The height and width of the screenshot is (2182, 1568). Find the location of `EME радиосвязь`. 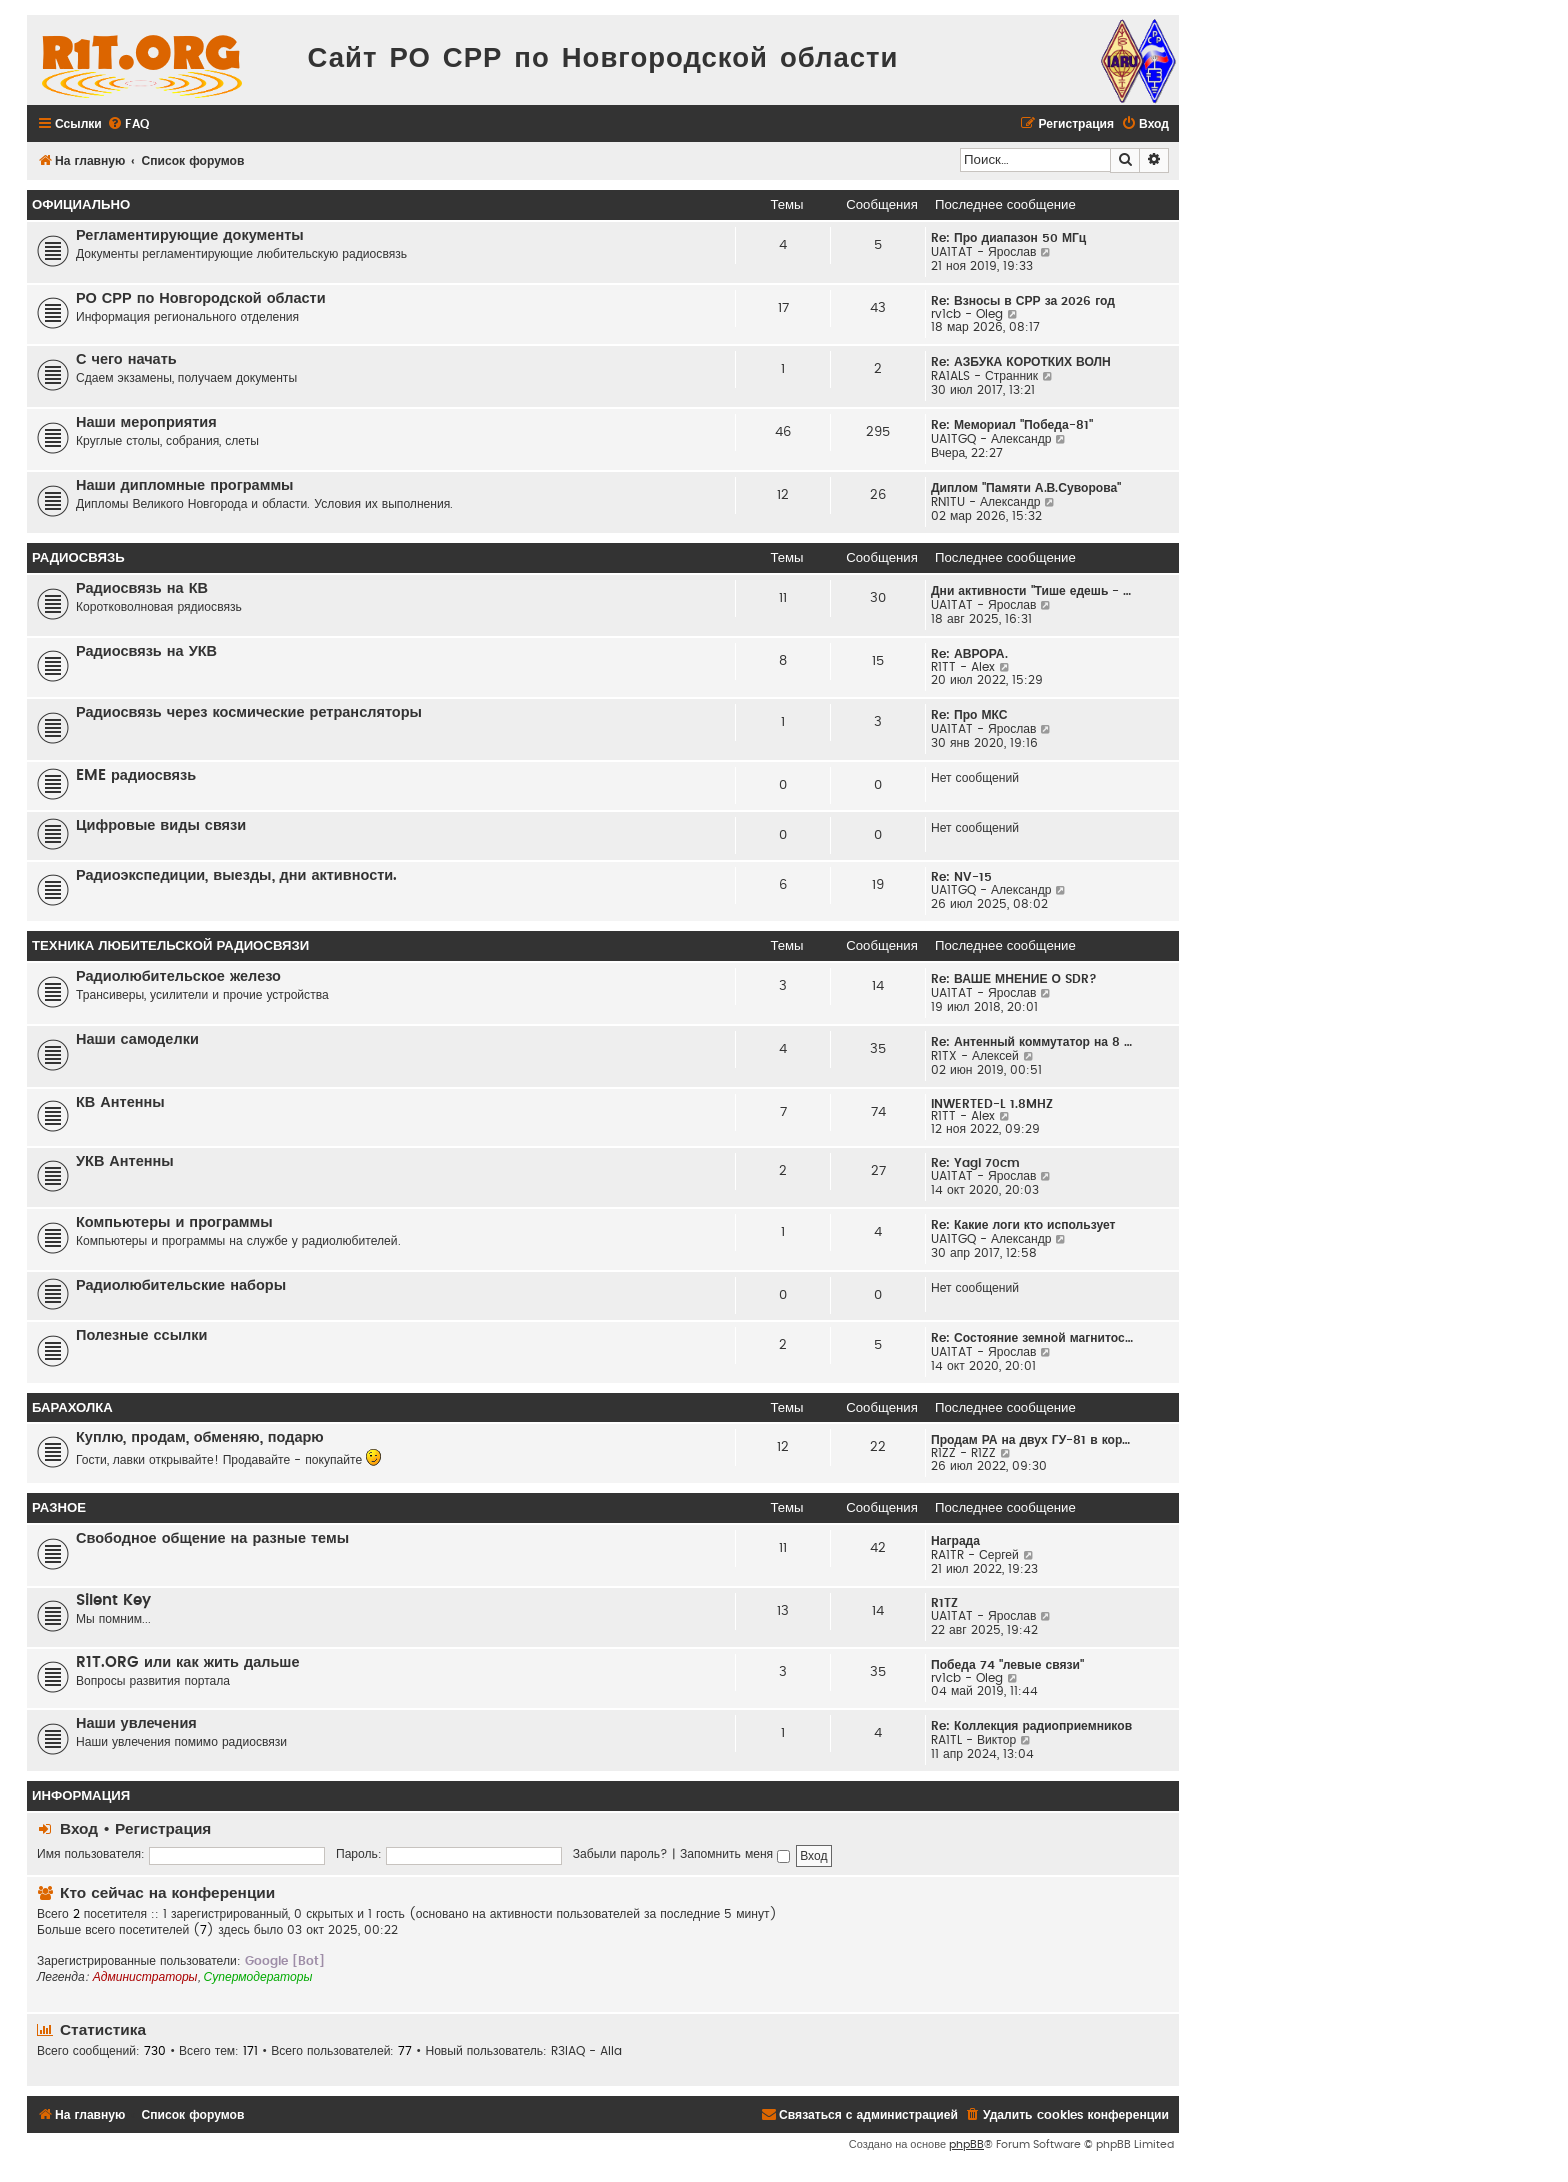

EME радиосвязь is located at coordinates (136, 775).